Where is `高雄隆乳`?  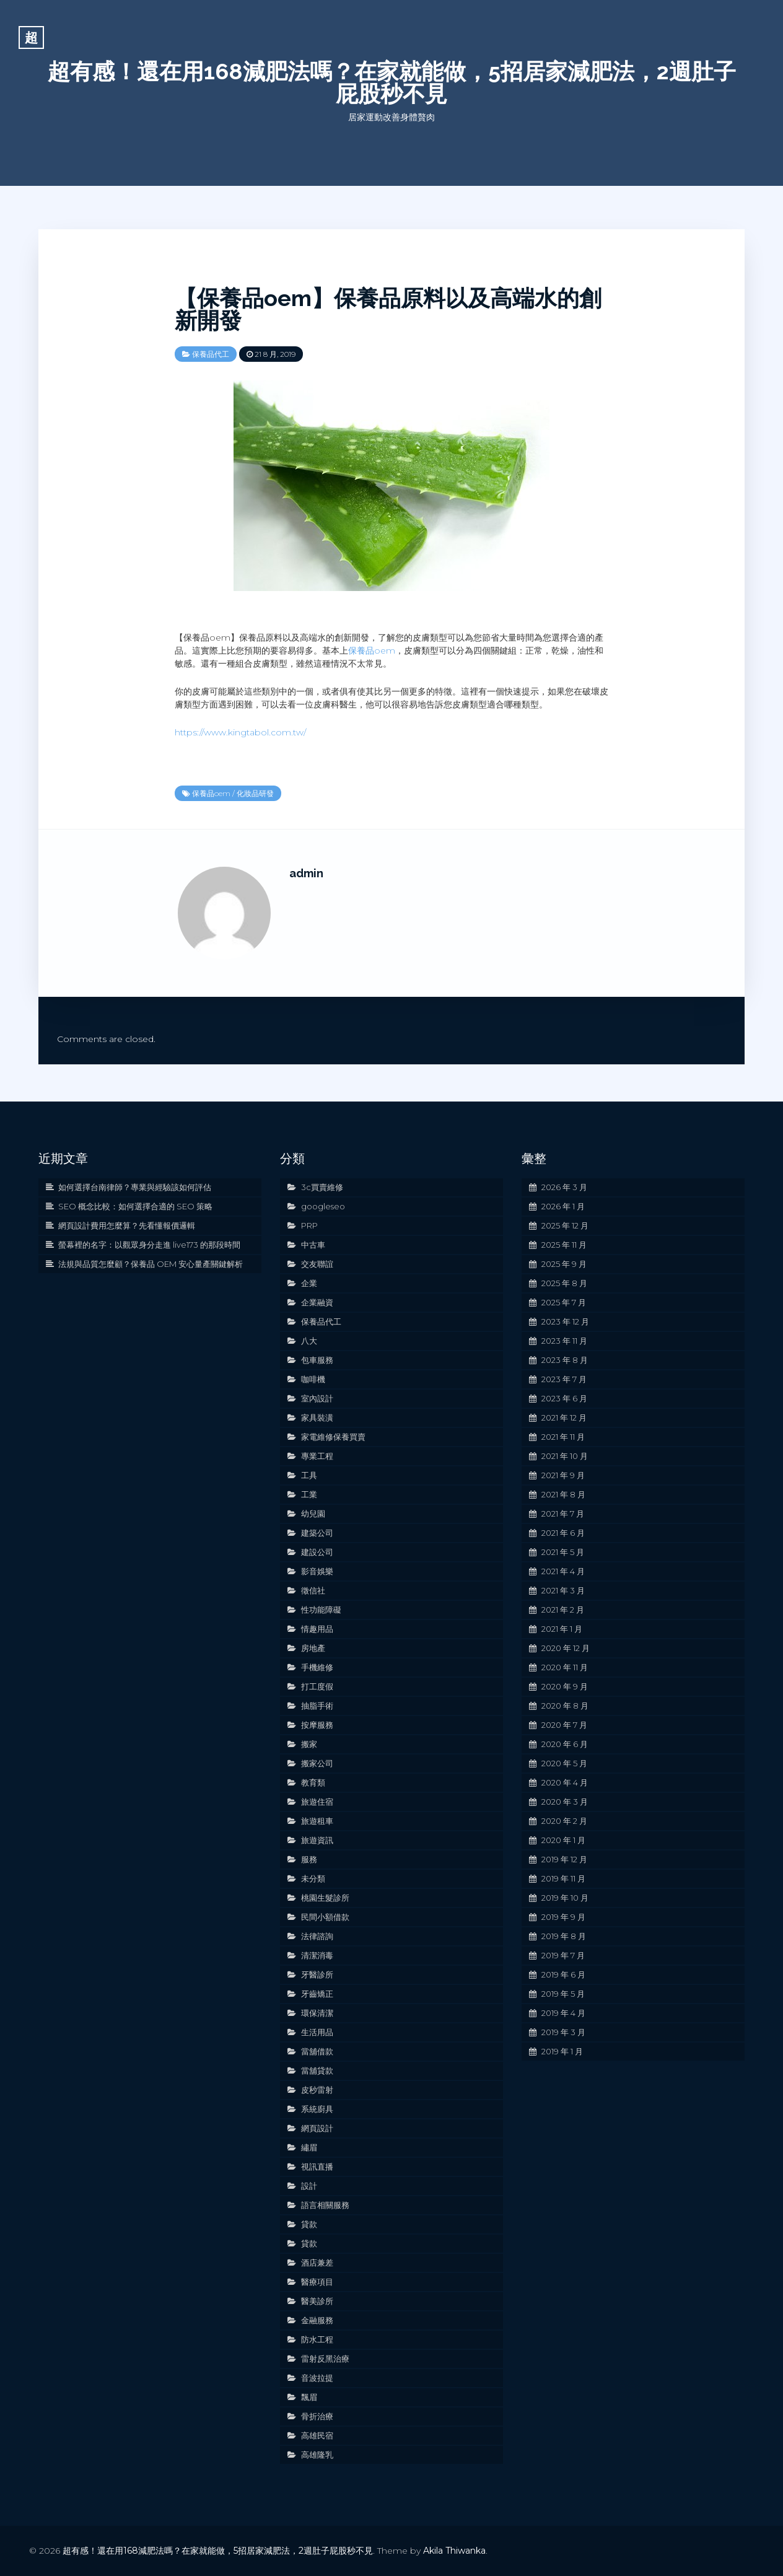
高雄隆乳 is located at coordinates (317, 2455).